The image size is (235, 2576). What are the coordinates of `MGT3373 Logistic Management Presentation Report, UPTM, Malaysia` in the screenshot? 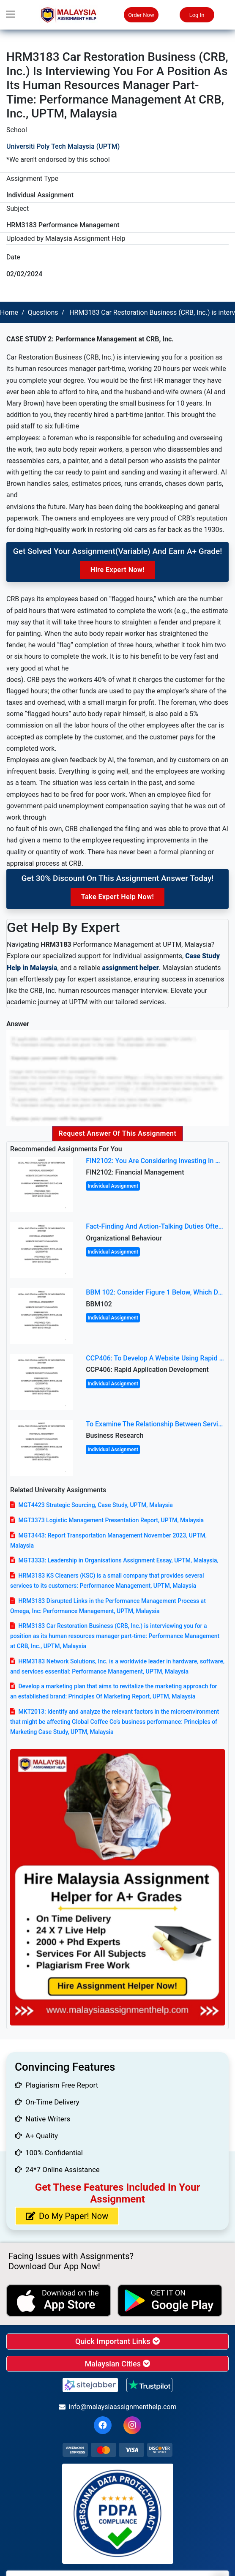 It's located at (111, 1520).